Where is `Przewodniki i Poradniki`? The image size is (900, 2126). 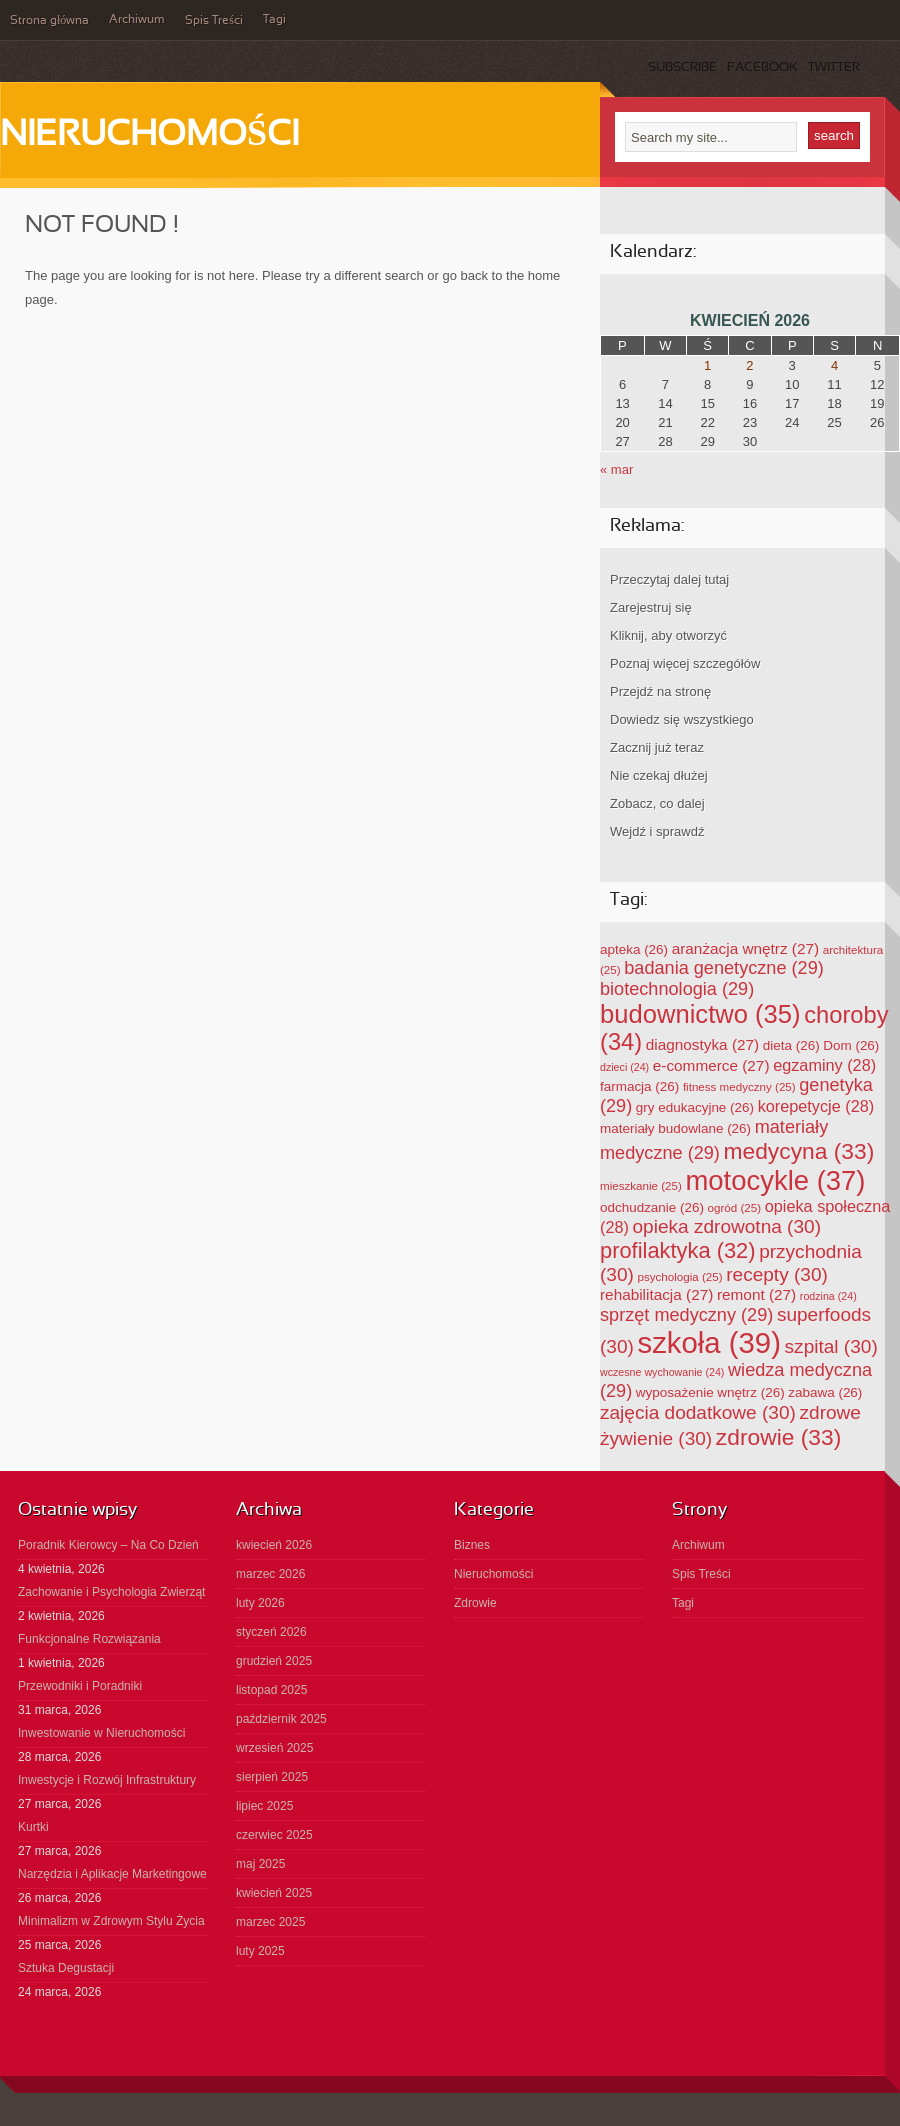 Przewodniki i Poradniki is located at coordinates (80, 1686).